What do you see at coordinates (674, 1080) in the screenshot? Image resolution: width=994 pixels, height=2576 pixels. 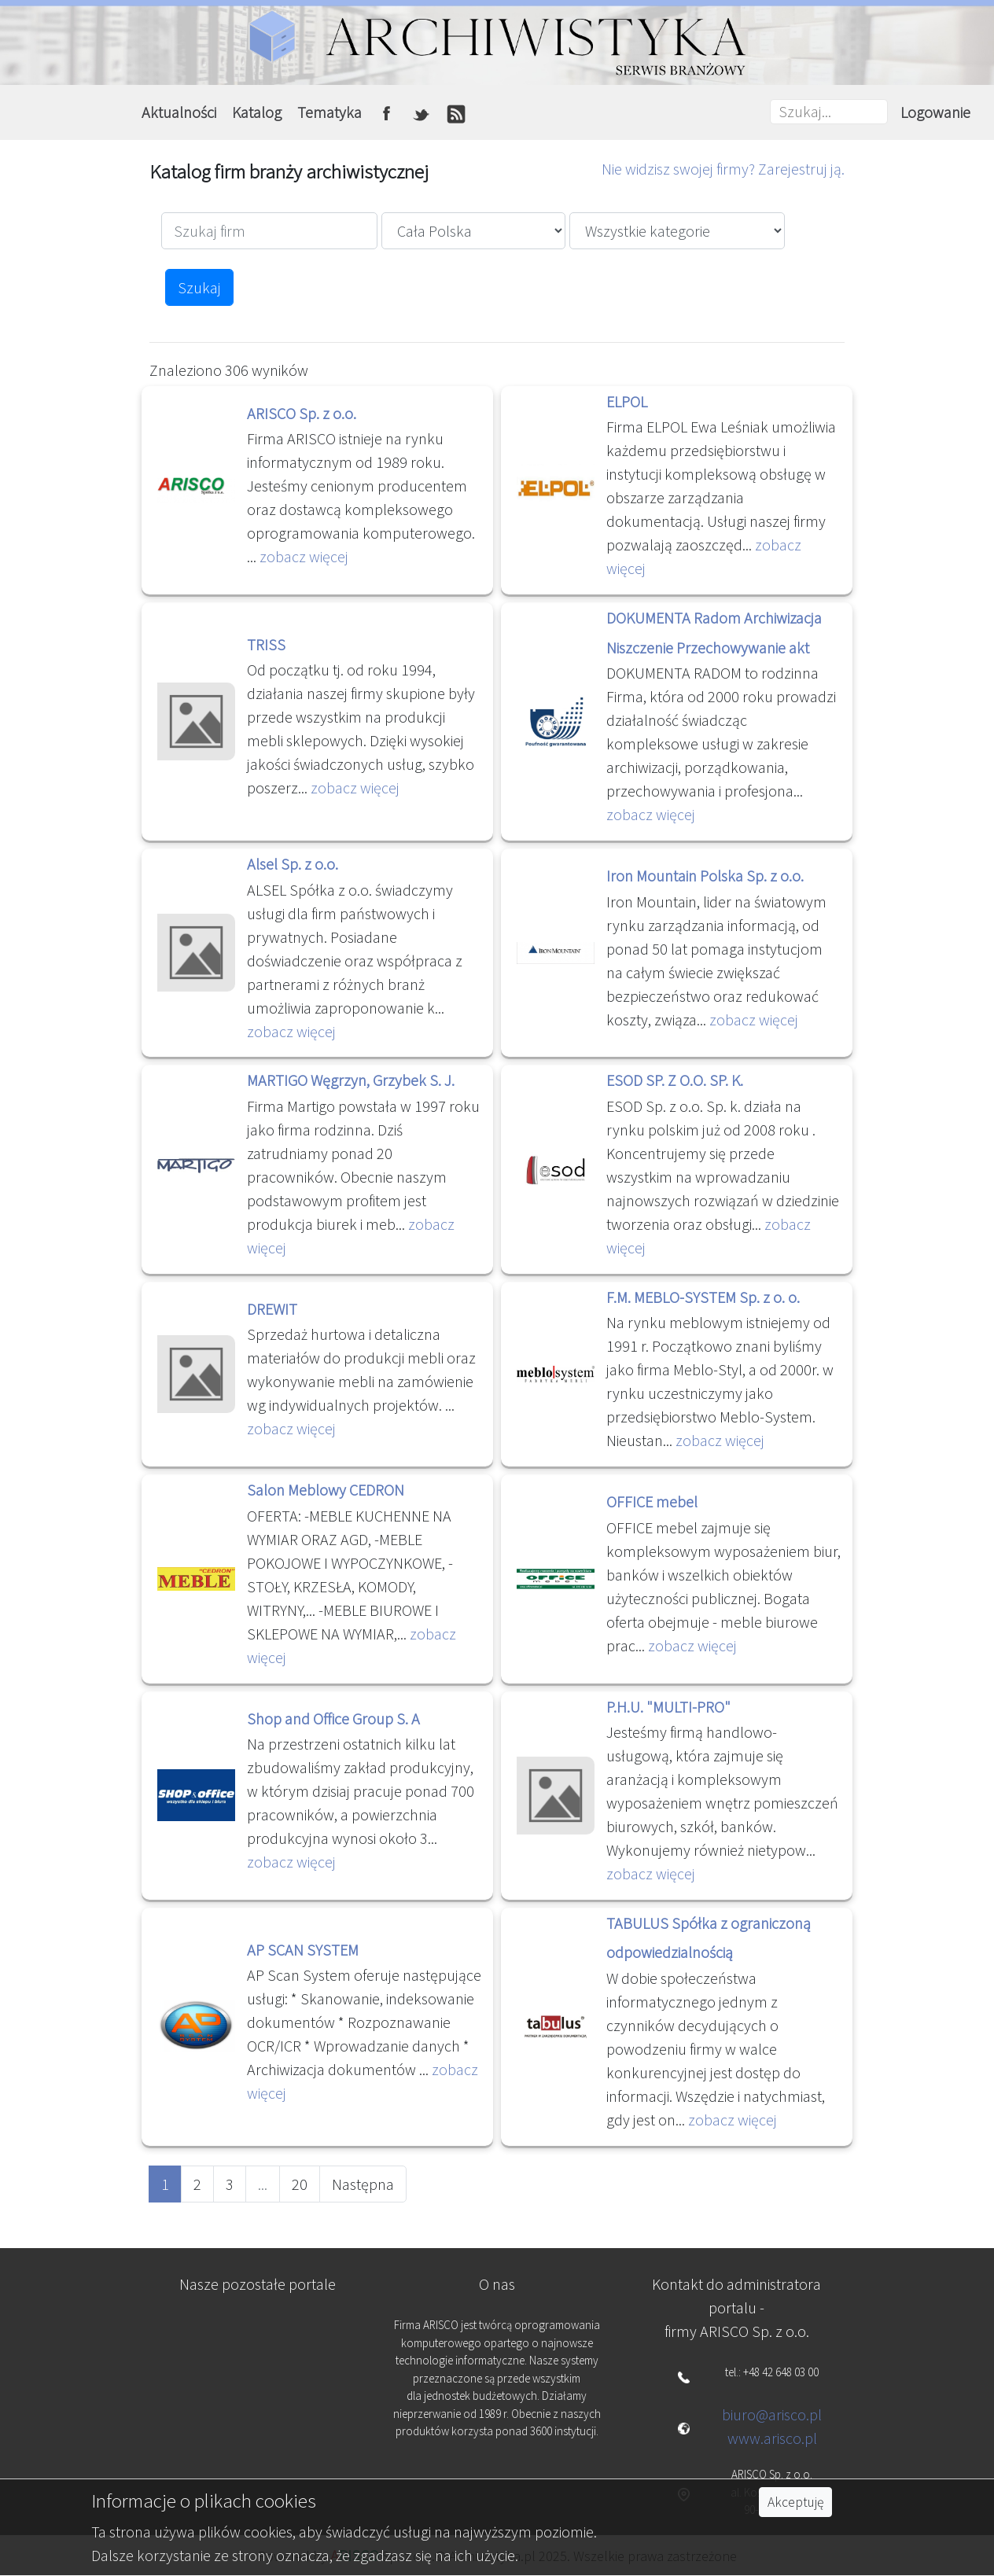 I see `ESOD SP. Z O.O. SP. K.` at bounding box center [674, 1080].